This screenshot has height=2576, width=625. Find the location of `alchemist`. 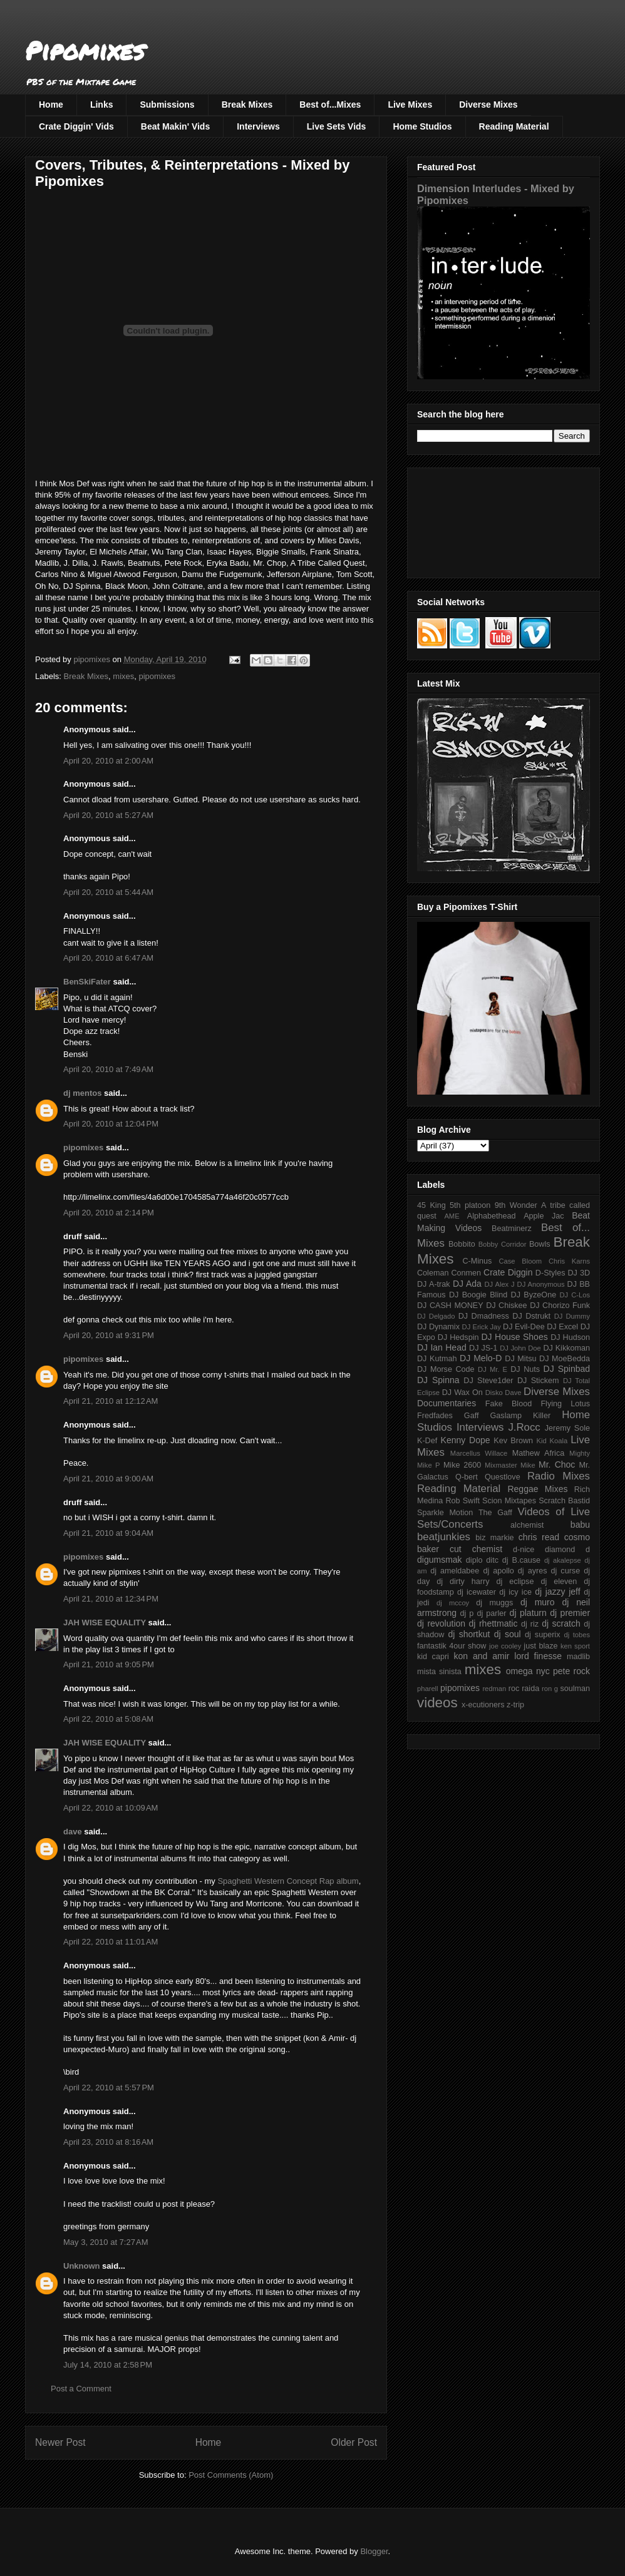

alchemist is located at coordinates (527, 1525).